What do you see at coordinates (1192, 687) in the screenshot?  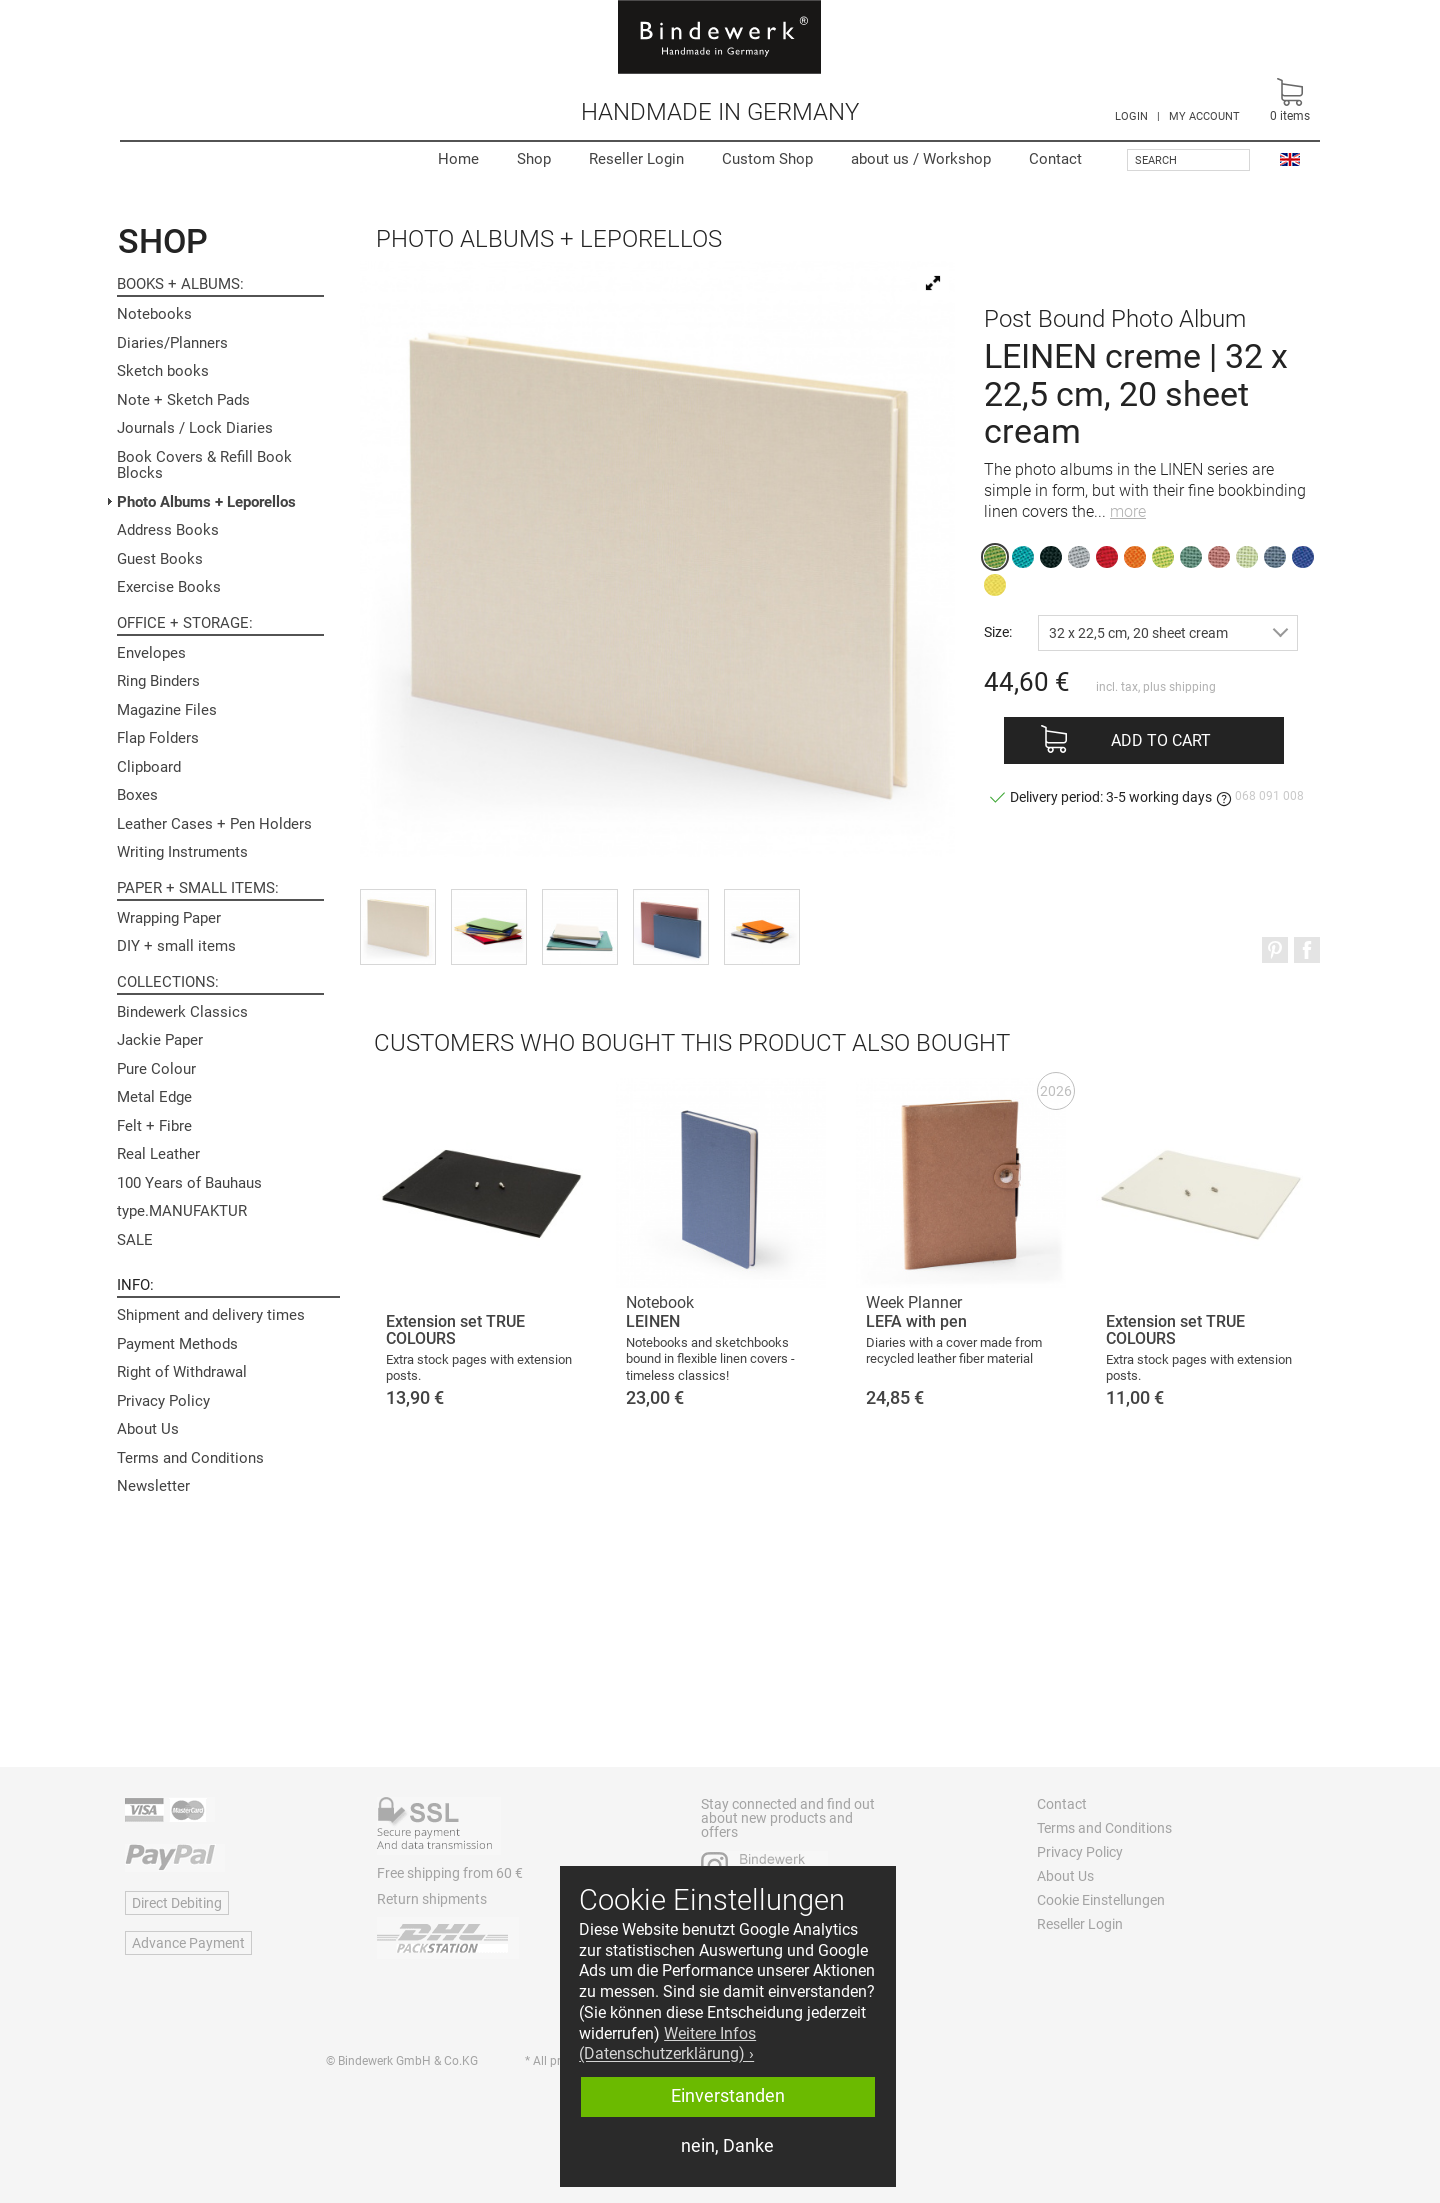 I see `shipping` at bounding box center [1192, 687].